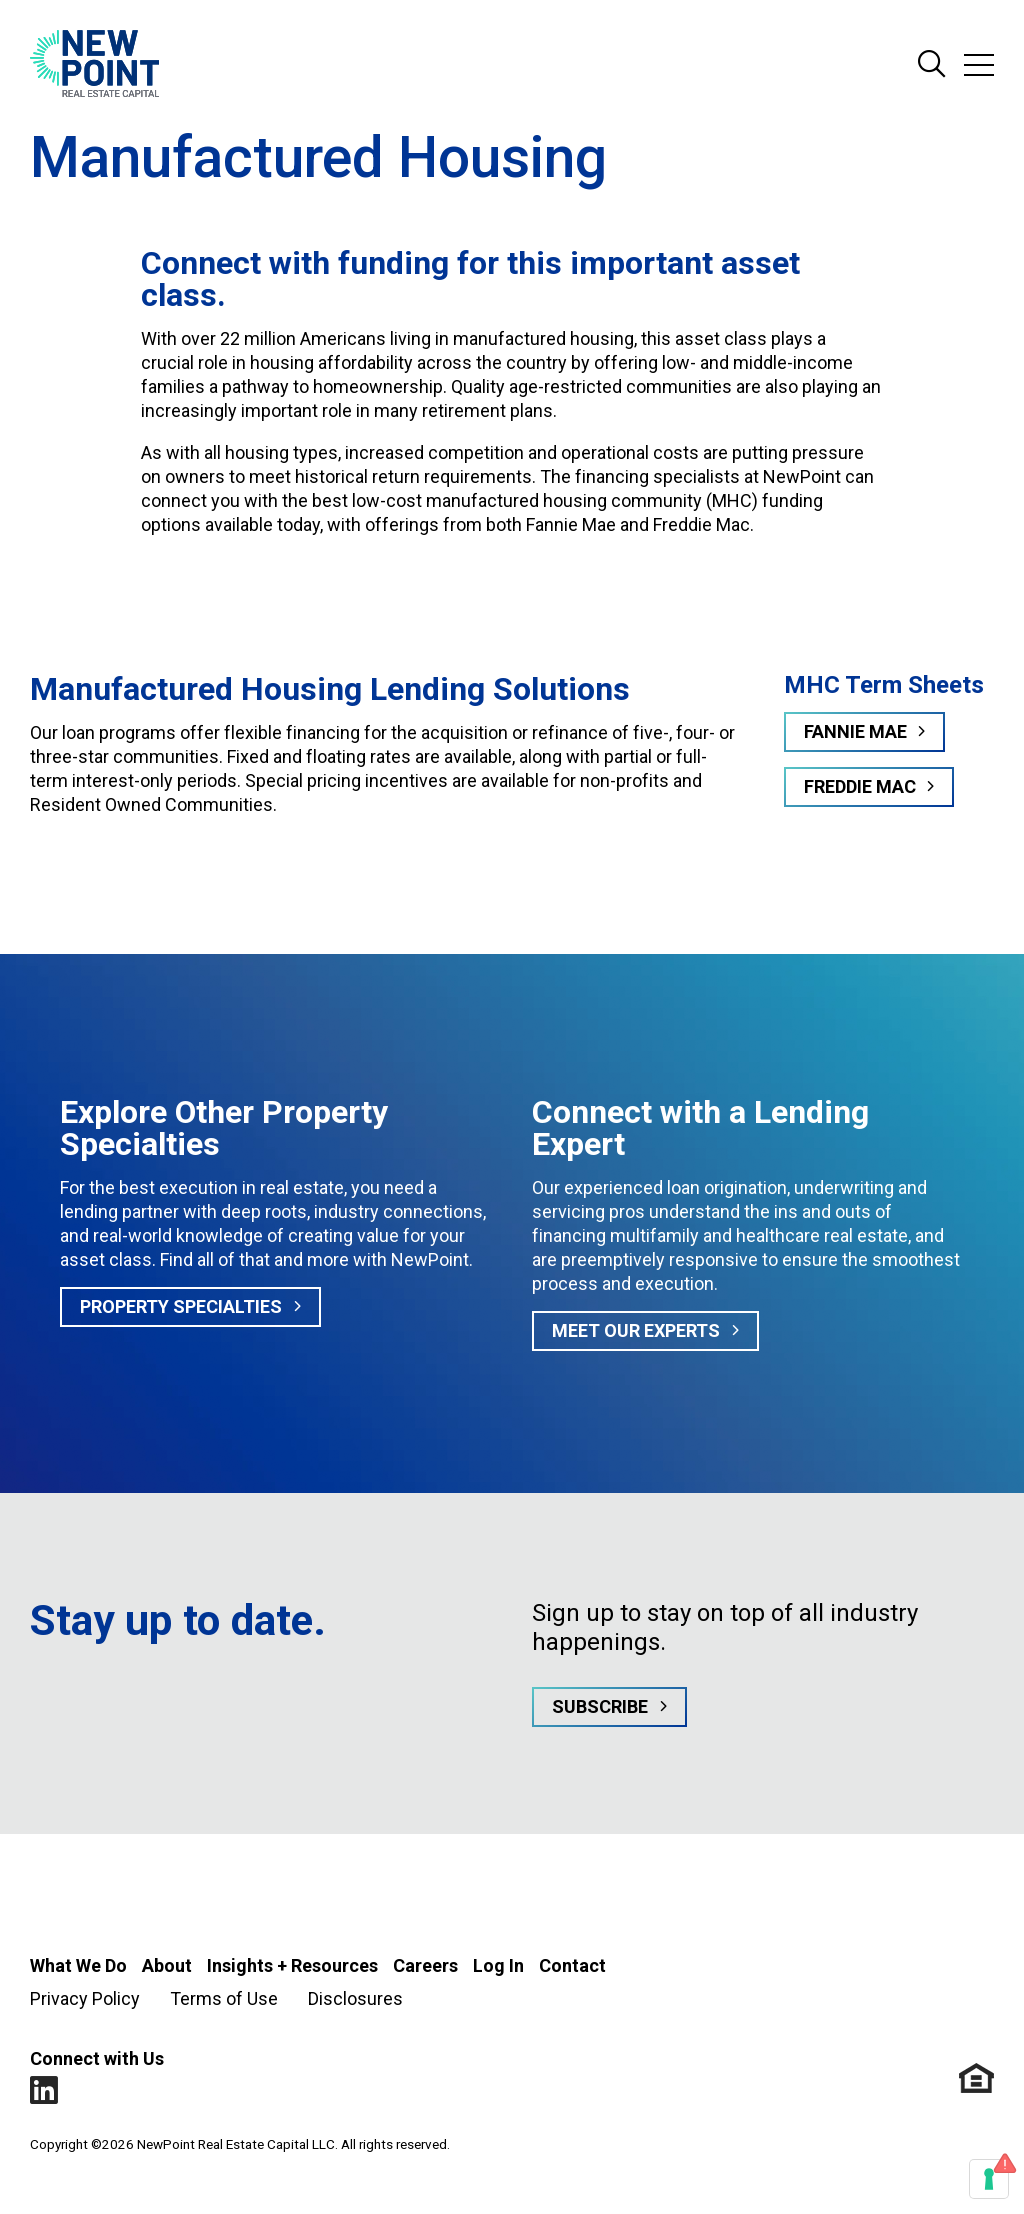  What do you see at coordinates (44, 2091) in the screenshot?
I see `LinkedIn` at bounding box center [44, 2091].